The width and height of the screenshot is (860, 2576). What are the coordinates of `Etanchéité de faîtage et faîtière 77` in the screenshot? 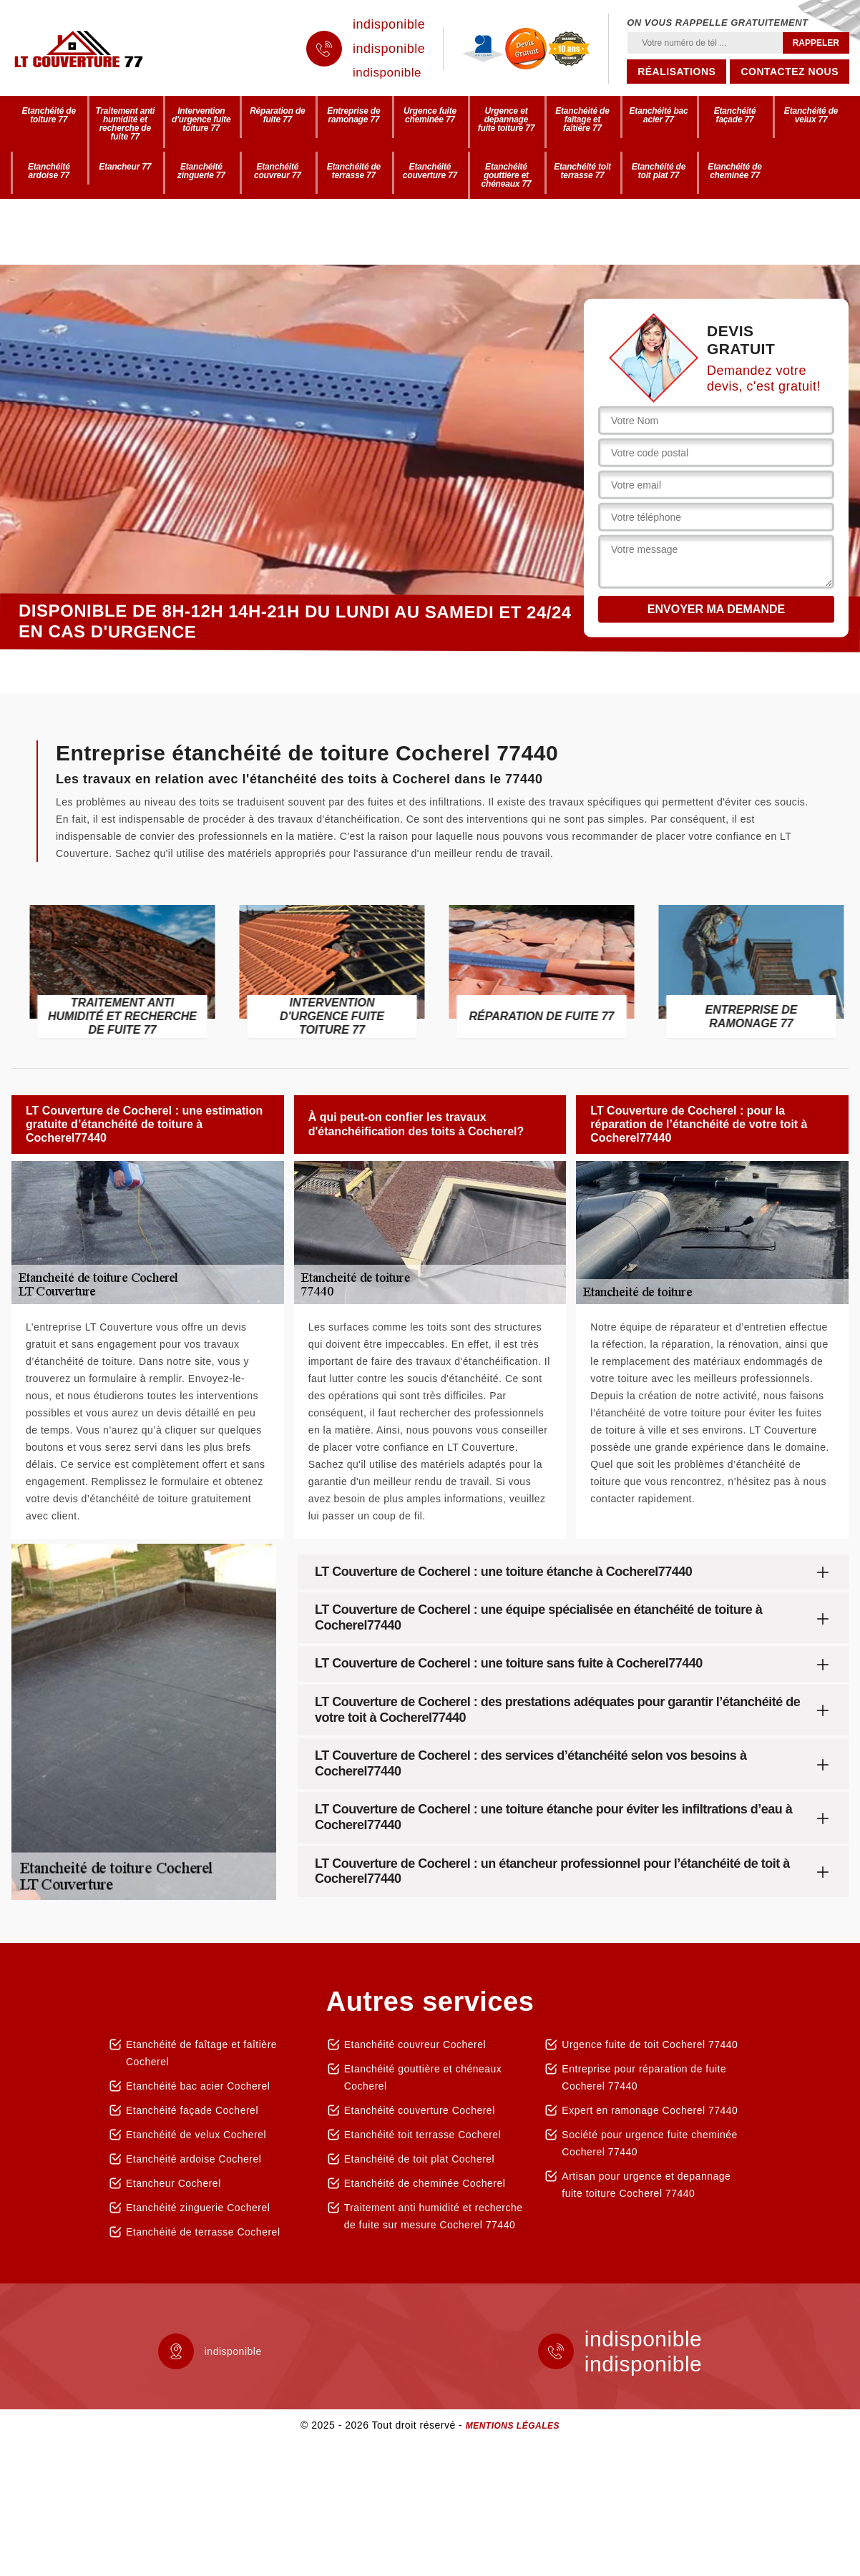 It's located at (582, 119).